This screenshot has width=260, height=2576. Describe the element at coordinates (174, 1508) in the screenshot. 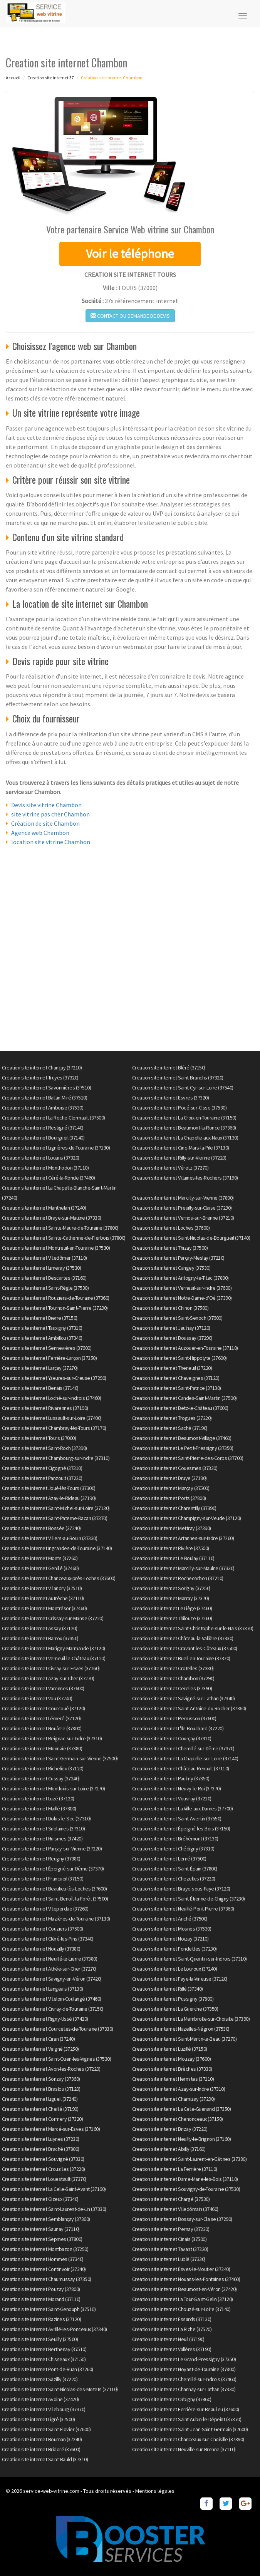

I see `Creation site internet Charentilly (37390)` at that location.